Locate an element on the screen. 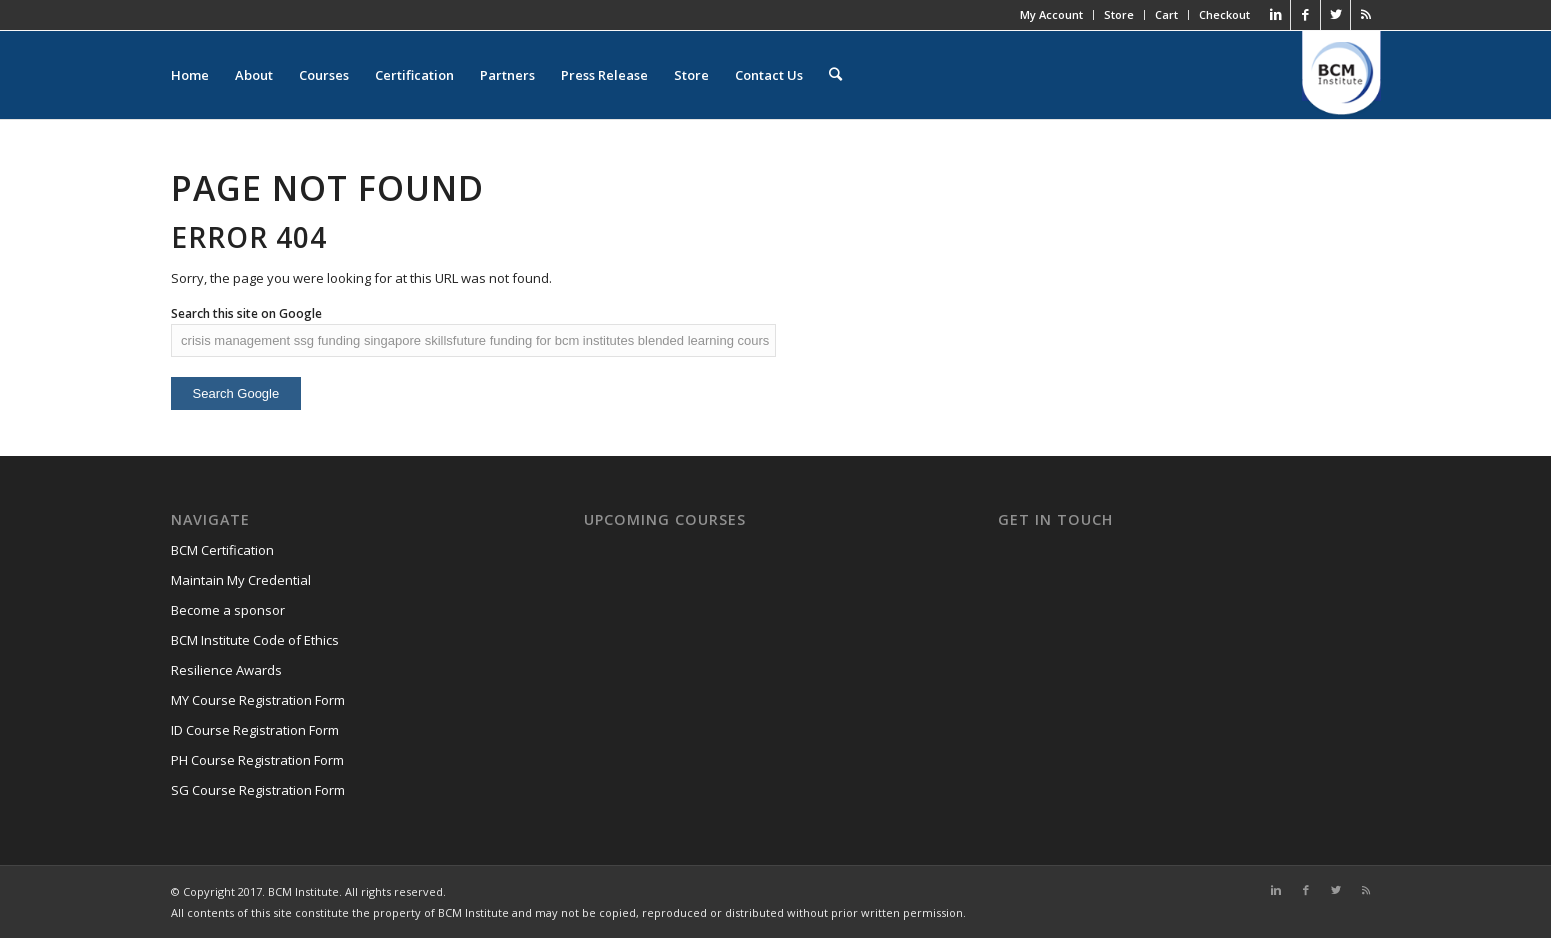  My Account is located at coordinates (1051, 15).